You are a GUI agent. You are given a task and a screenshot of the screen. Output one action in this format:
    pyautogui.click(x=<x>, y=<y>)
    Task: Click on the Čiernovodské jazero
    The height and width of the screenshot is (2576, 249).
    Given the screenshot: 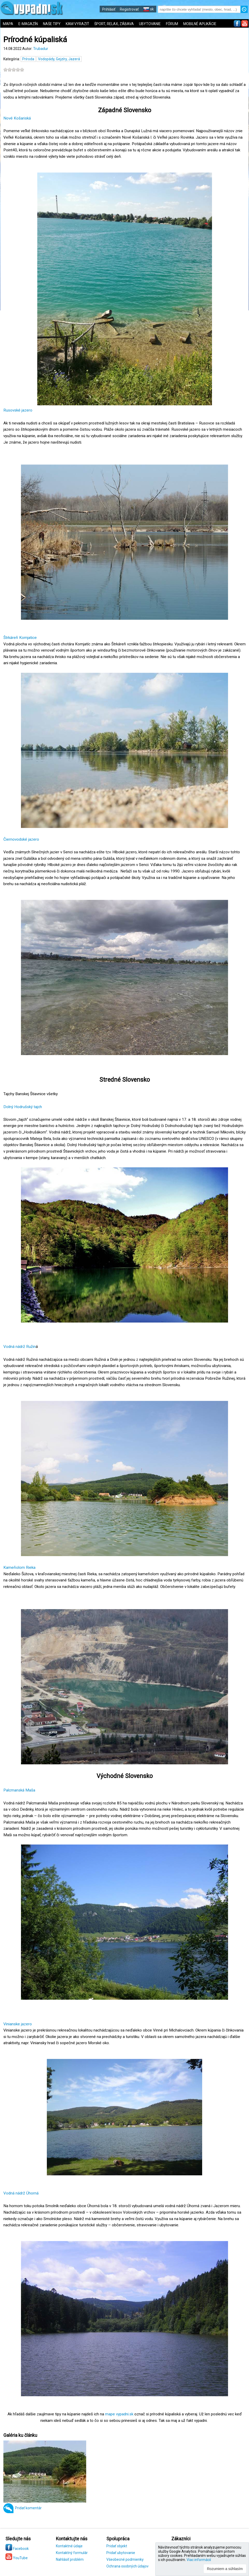 What is the action you would take?
    pyautogui.click(x=21, y=839)
    